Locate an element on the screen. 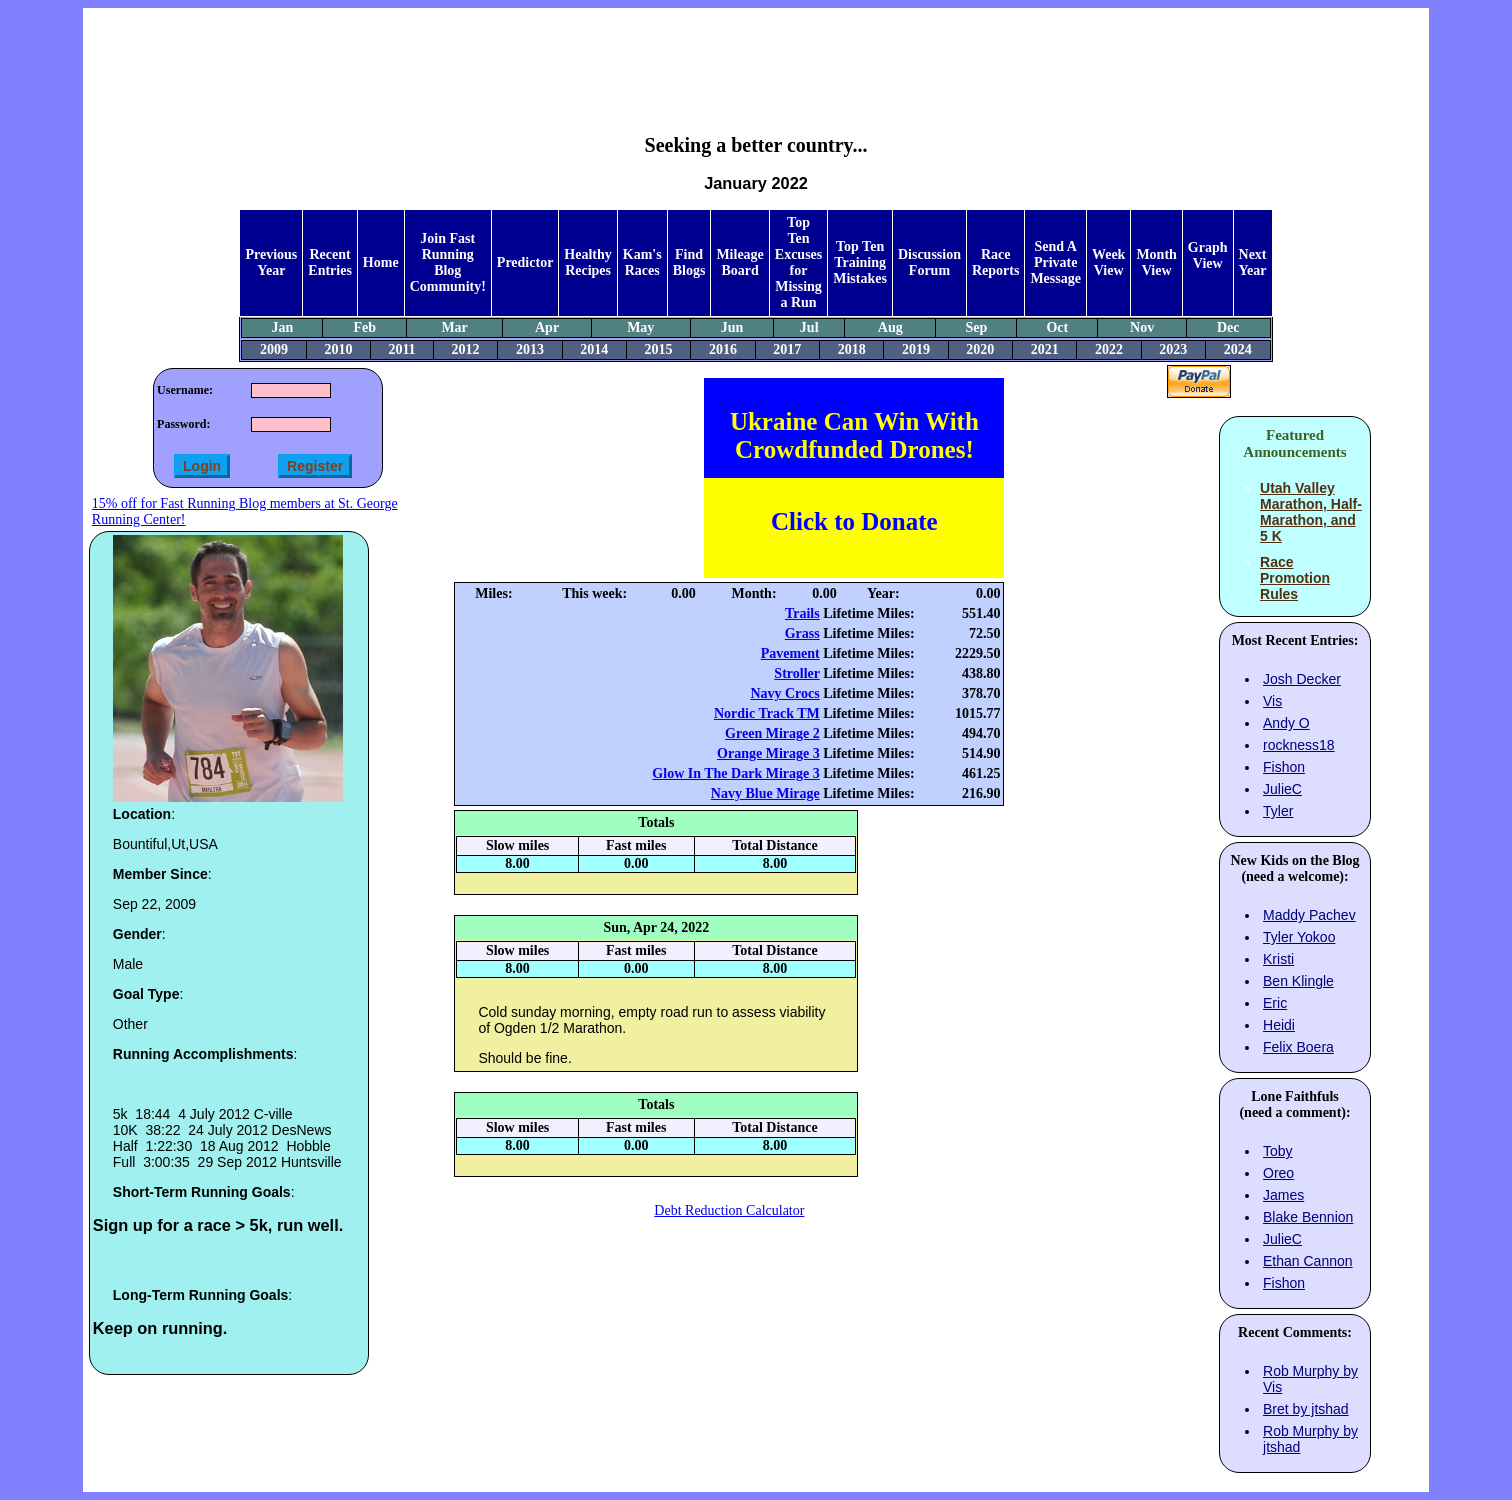  Green Mirage 2 is located at coordinates (772, 733).